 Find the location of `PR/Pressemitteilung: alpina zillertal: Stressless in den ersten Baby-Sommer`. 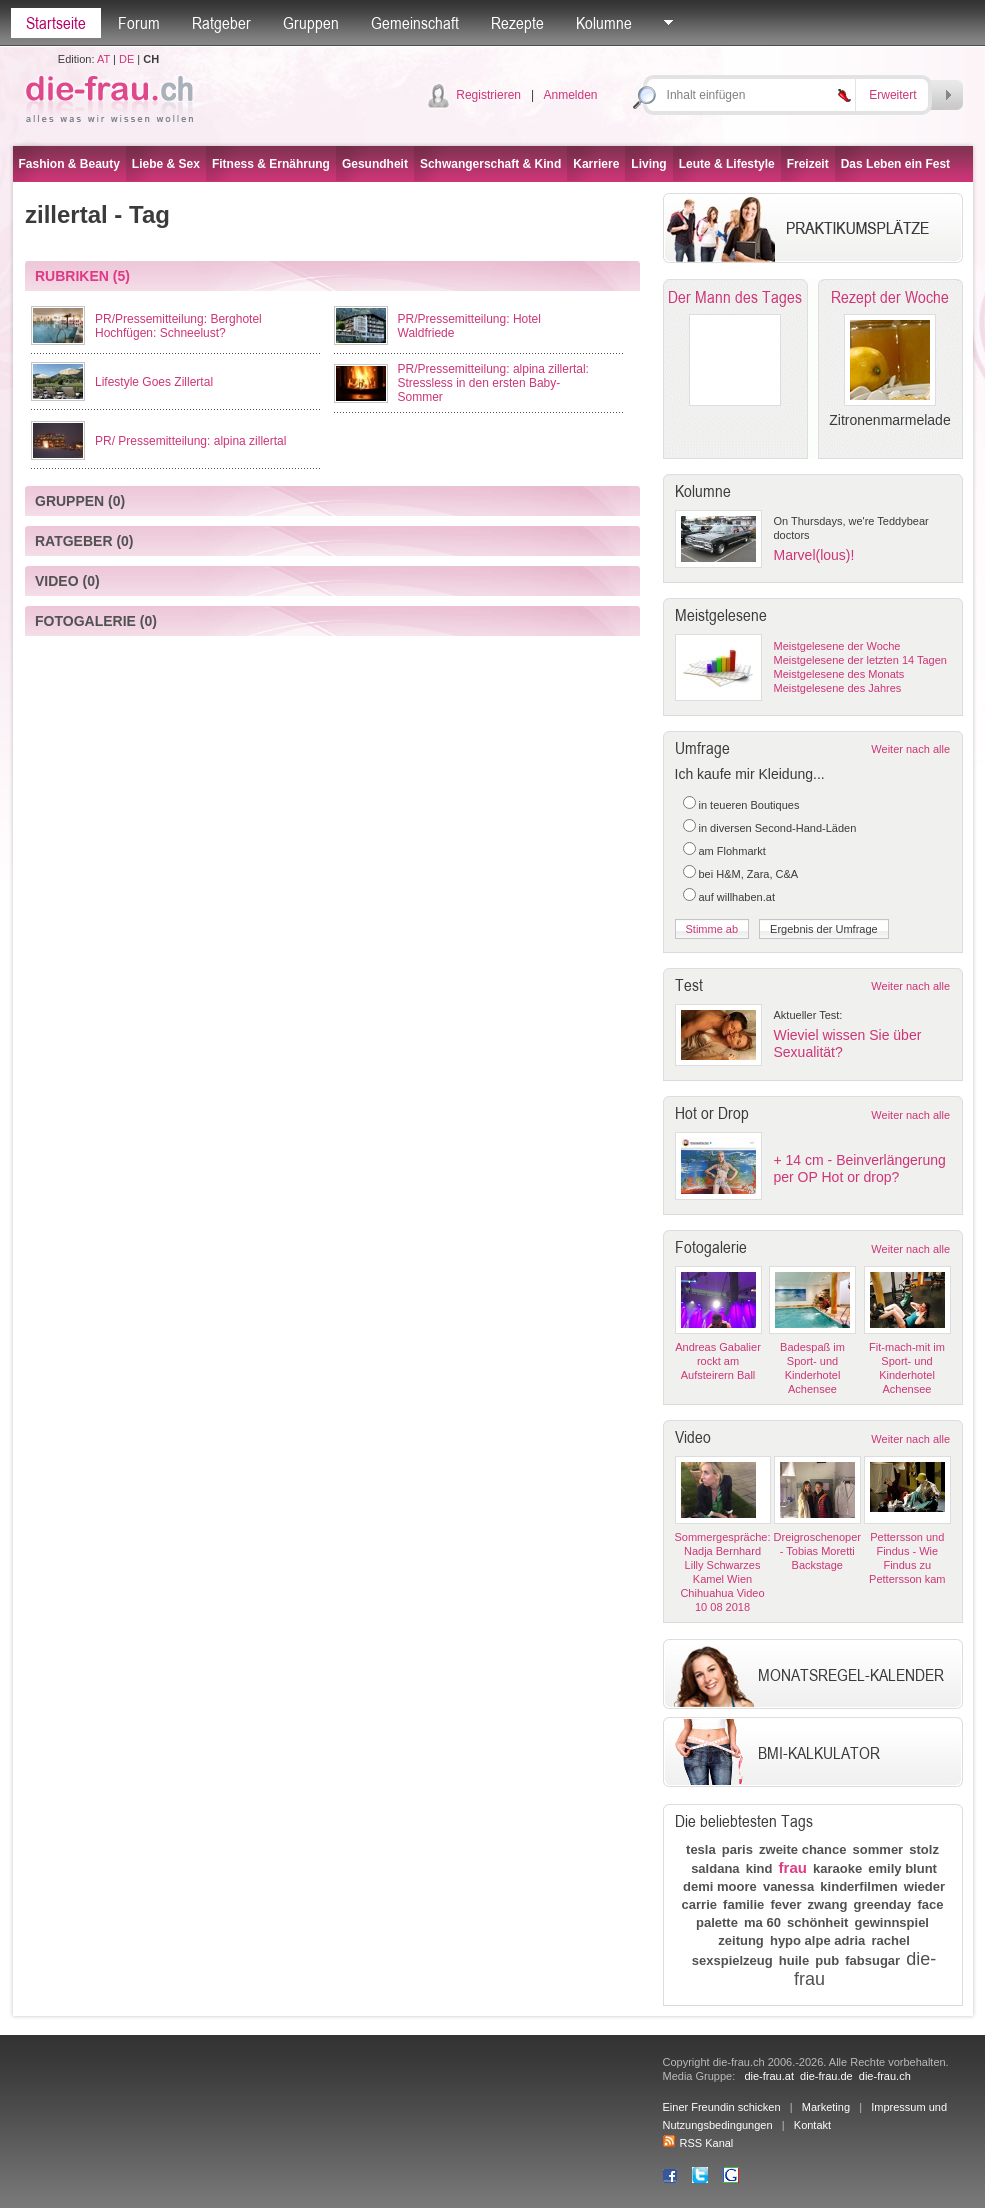

PR/Pressemitteilung: alpina zillertal: Stressless in den ersten Baby-Sommer is located at coordinates (493, 383).